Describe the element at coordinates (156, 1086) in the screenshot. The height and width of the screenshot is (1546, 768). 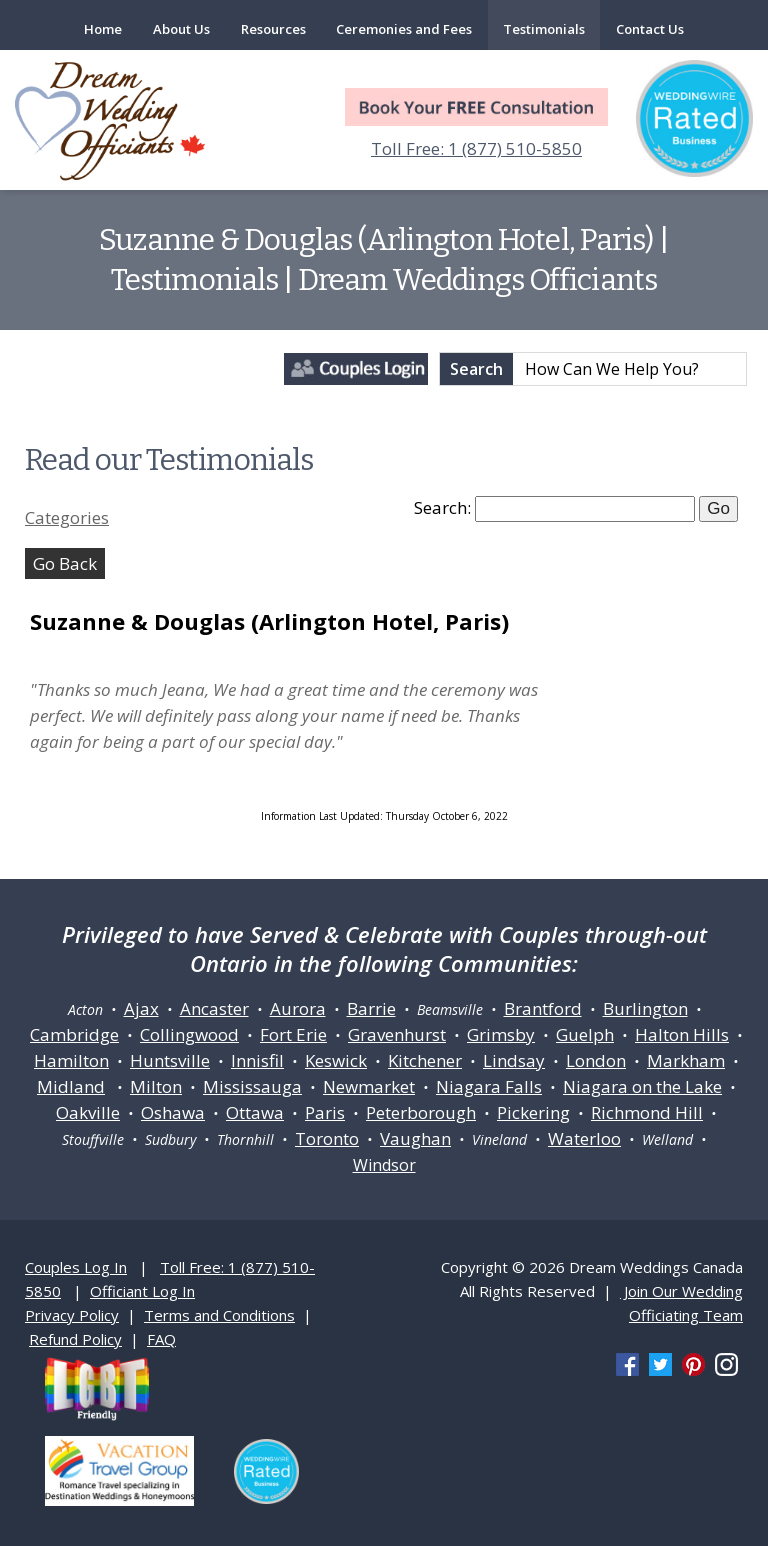
I see `Milton` at that location.